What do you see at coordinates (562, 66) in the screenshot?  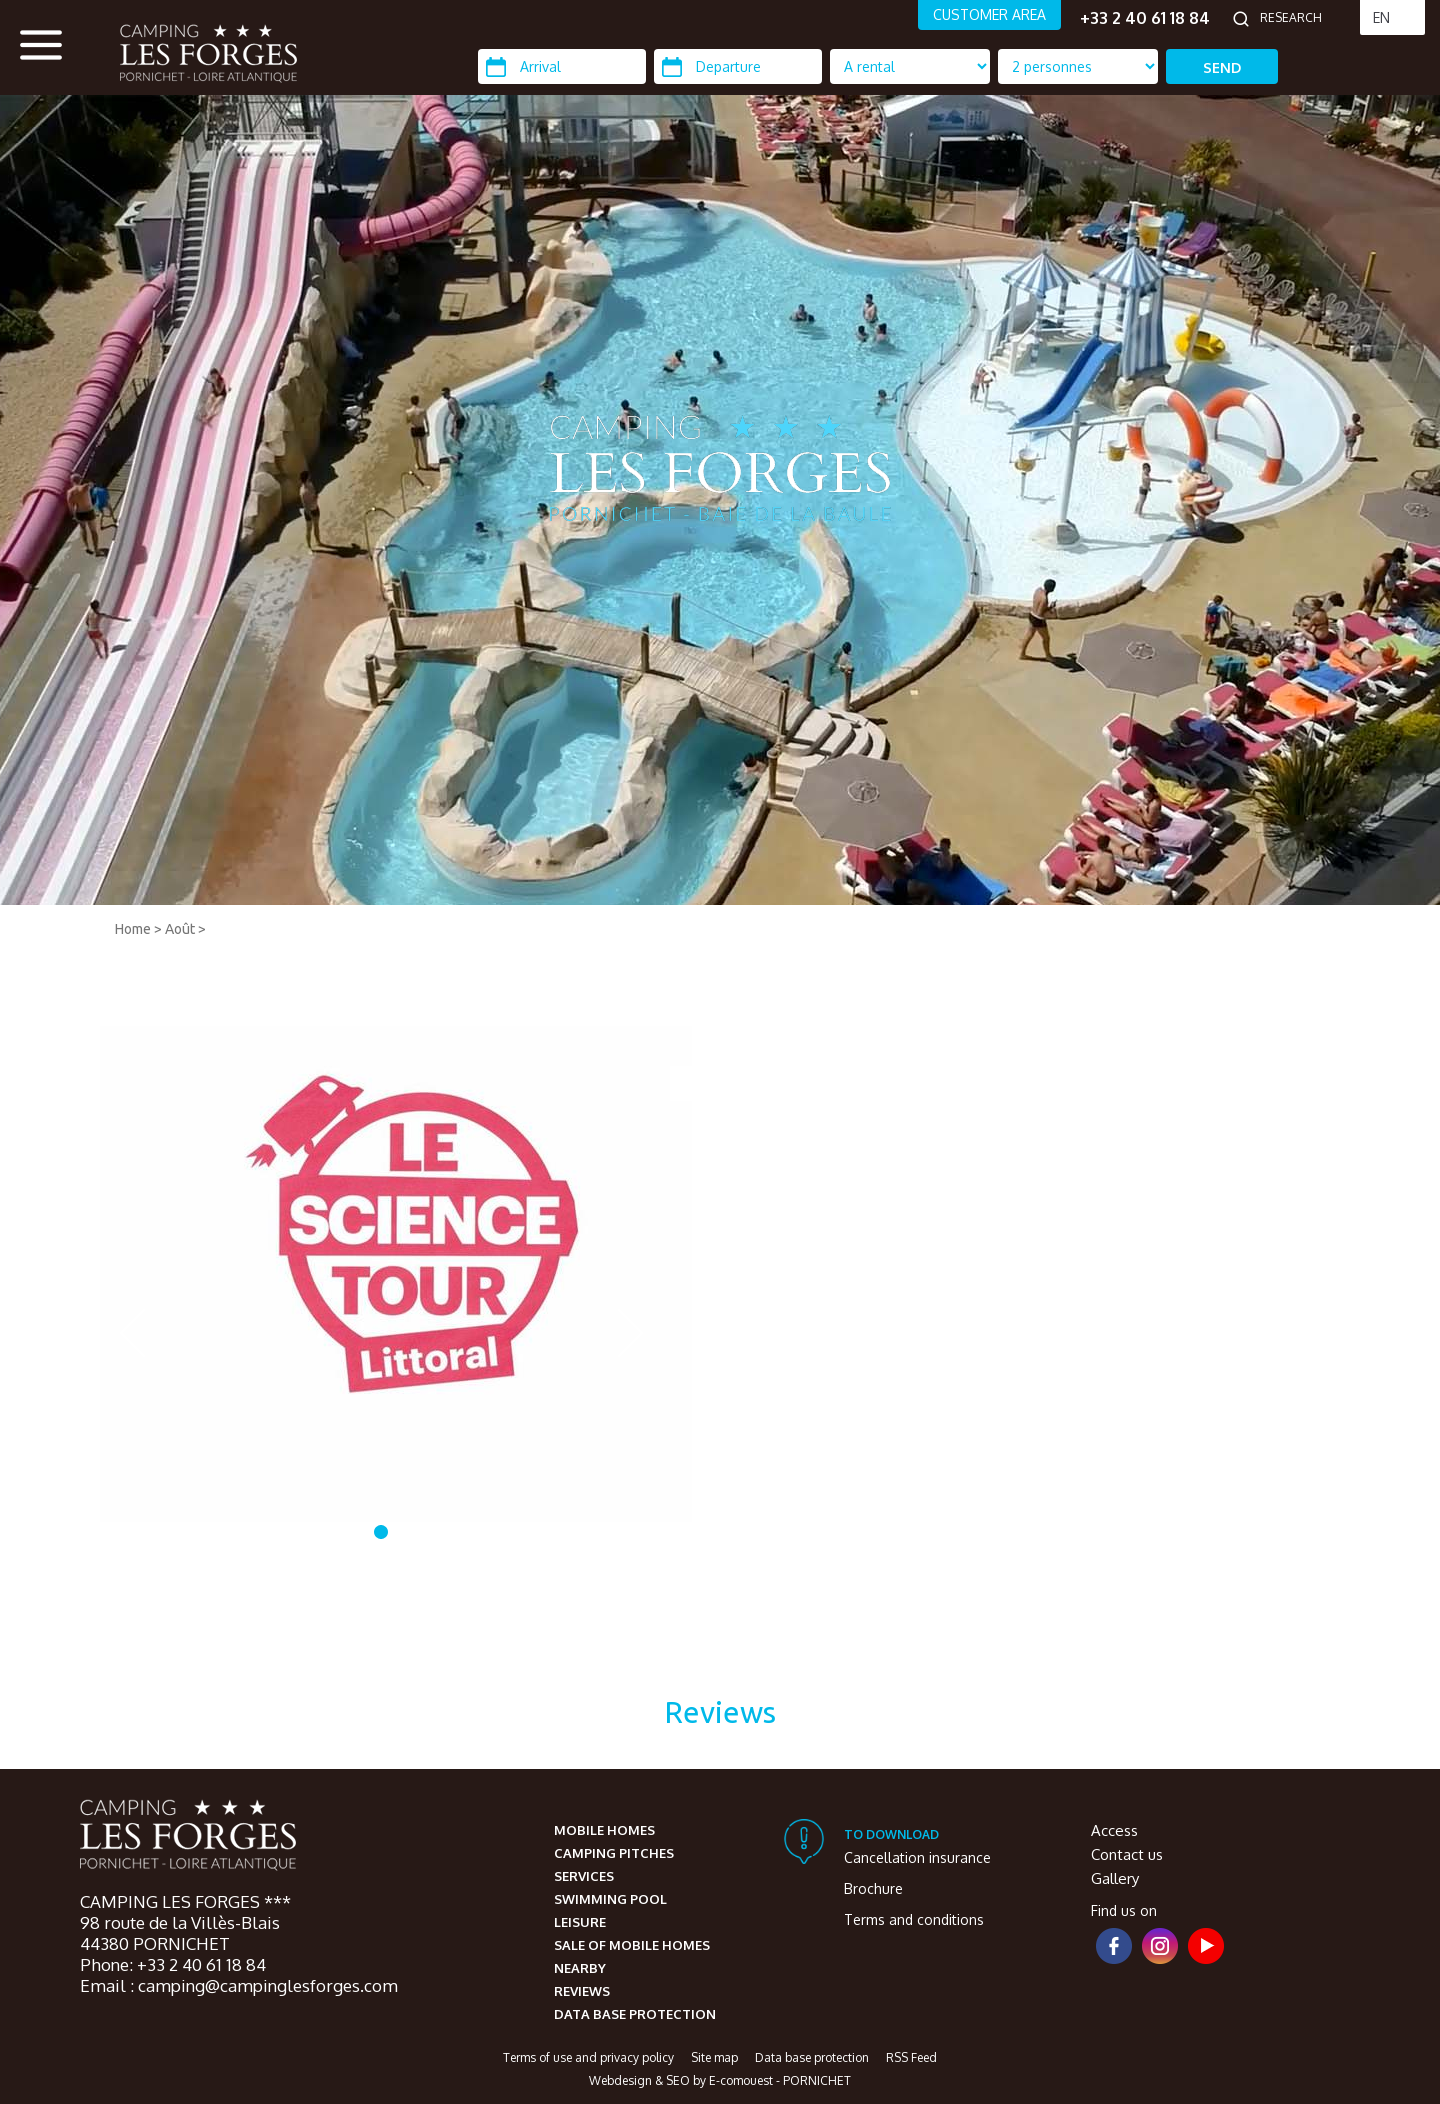 I see `[Arrival]` at bounding box center [562, 66].